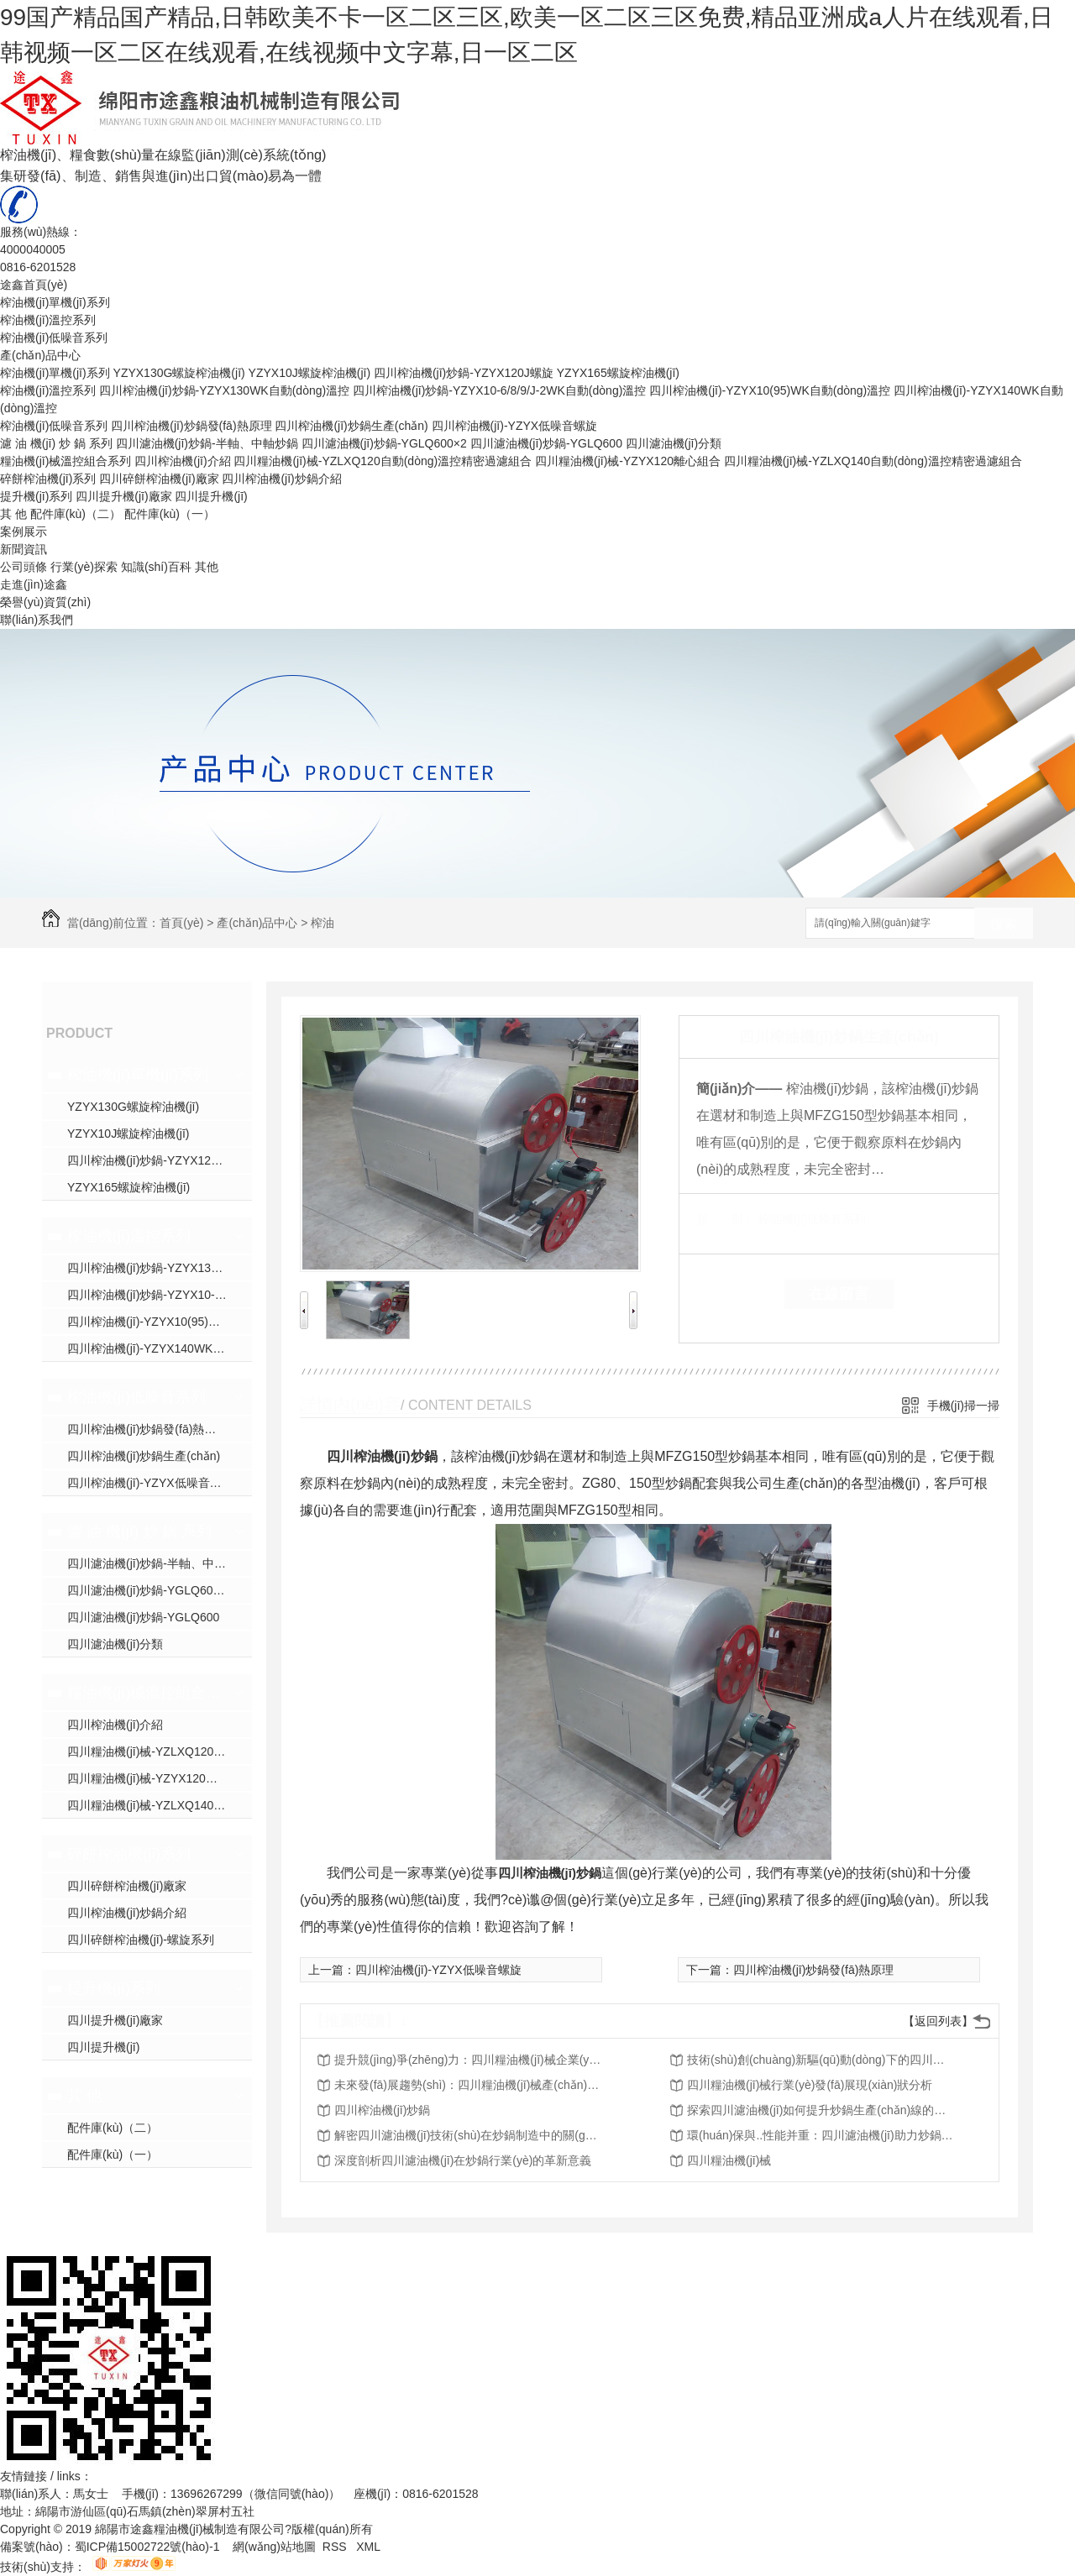  I want to click on 其 他, so click(13, 514).